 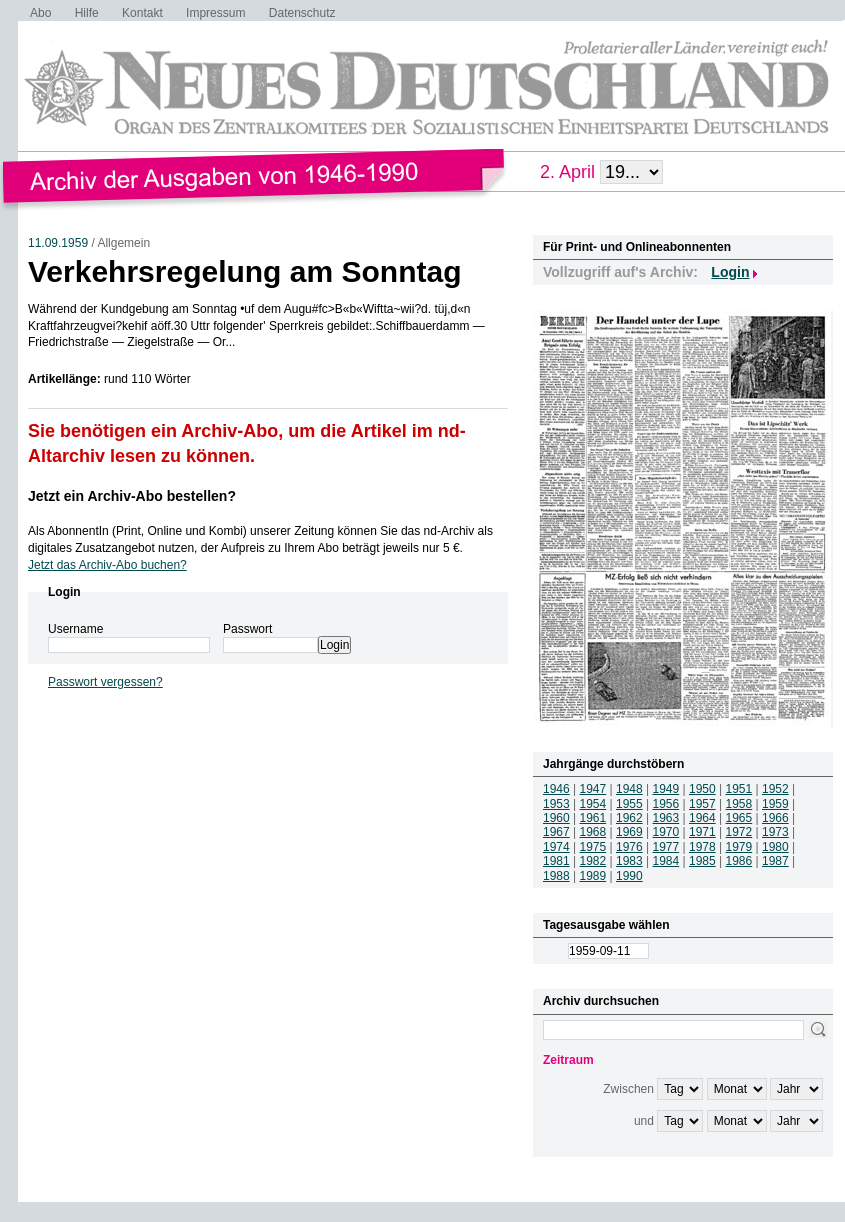 What do you see at coordinates (702, 818) in the screenshot?
I see `1964` at bounding box center [702, 818].